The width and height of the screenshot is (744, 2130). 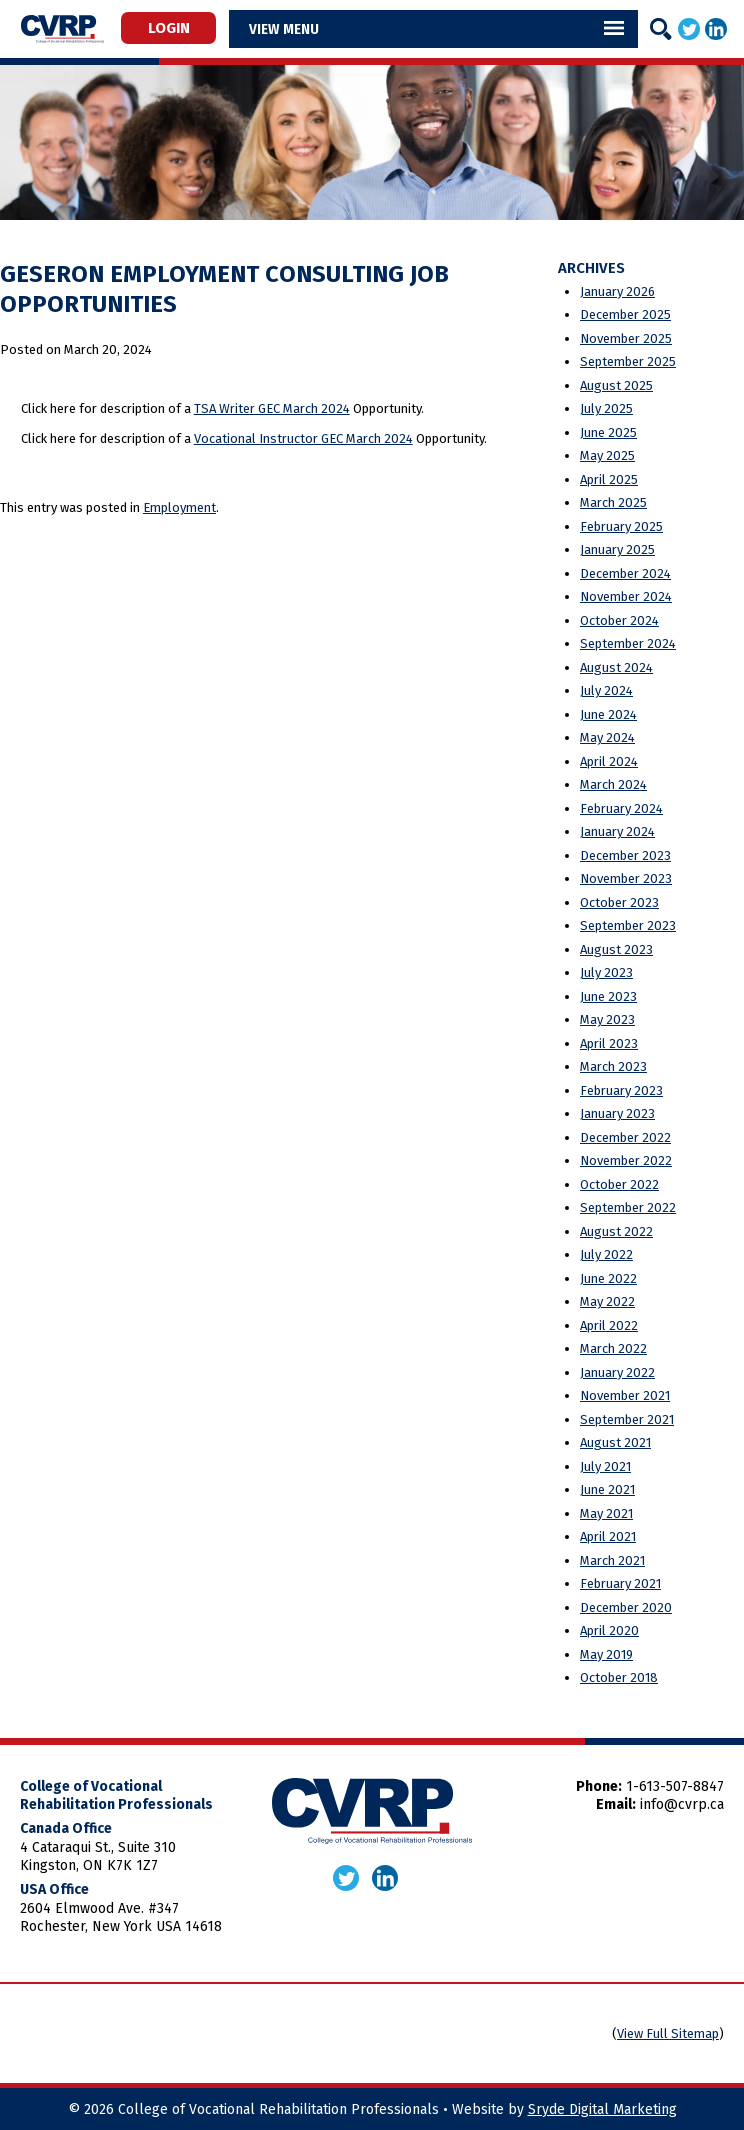 What do you see at coordinates (668, 2033) in the screenshot?
I see `View Full Sitemap` at bounding box center [668, 2033].